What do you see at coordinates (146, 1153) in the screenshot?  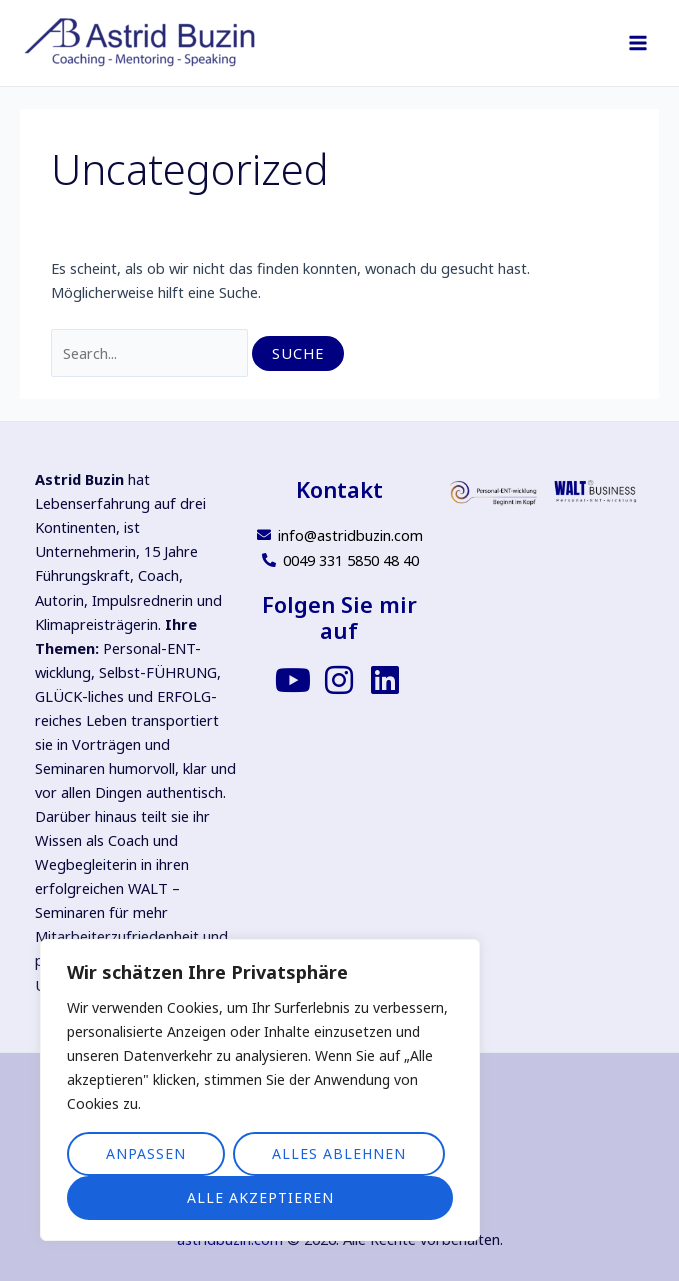 I see `Anpassen` at bounding box center [146, 1153].